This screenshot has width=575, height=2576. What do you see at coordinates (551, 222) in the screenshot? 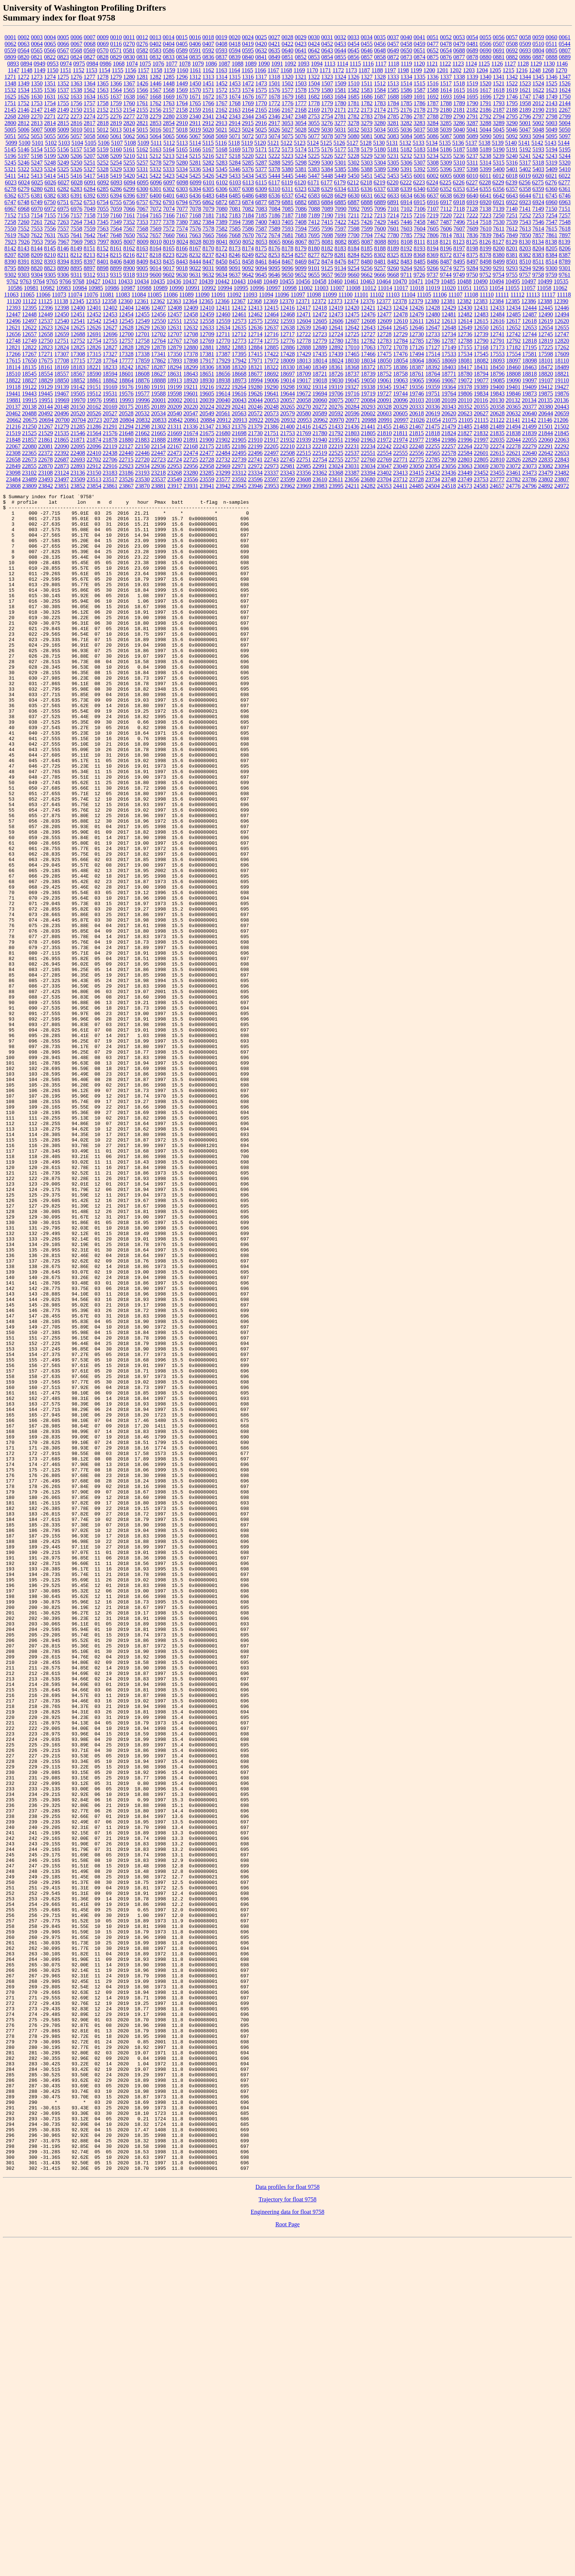
I see `7547` at bounding box center [551, 222].